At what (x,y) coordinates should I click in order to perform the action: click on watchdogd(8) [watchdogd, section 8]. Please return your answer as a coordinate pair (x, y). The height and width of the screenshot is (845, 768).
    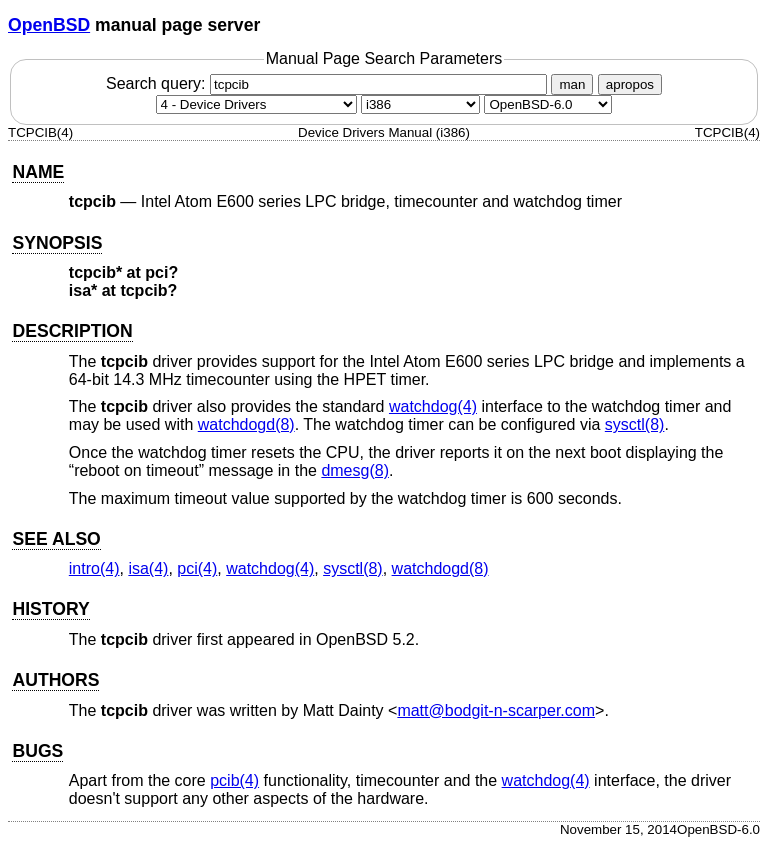
    Looking at the image, I should click on (246, 424).